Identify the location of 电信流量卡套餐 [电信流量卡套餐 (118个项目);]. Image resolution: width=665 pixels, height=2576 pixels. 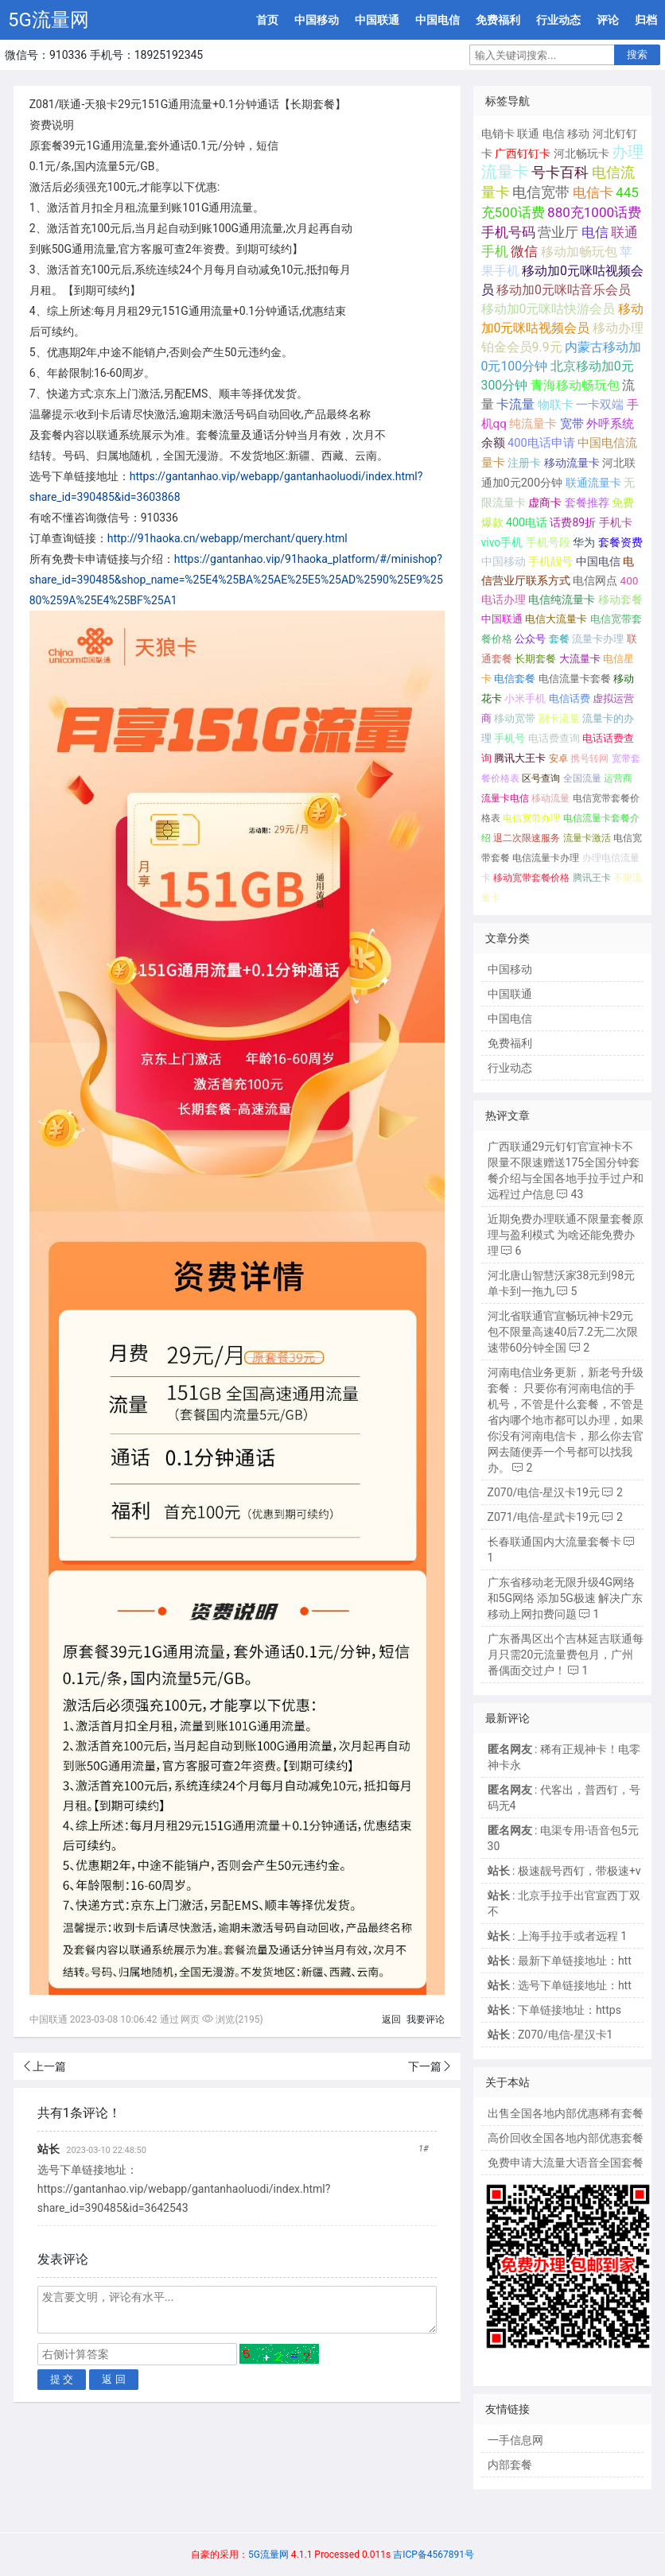
(575, 679).